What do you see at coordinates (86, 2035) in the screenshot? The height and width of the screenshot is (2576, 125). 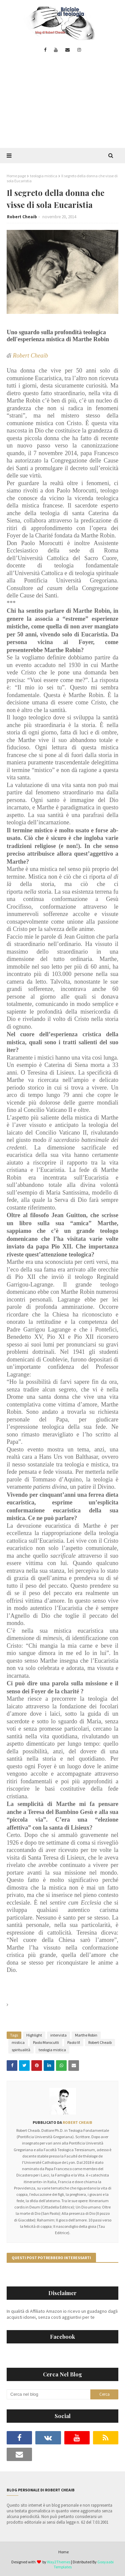 I see `Marthe Robin` at bounding box center [86, 2035].